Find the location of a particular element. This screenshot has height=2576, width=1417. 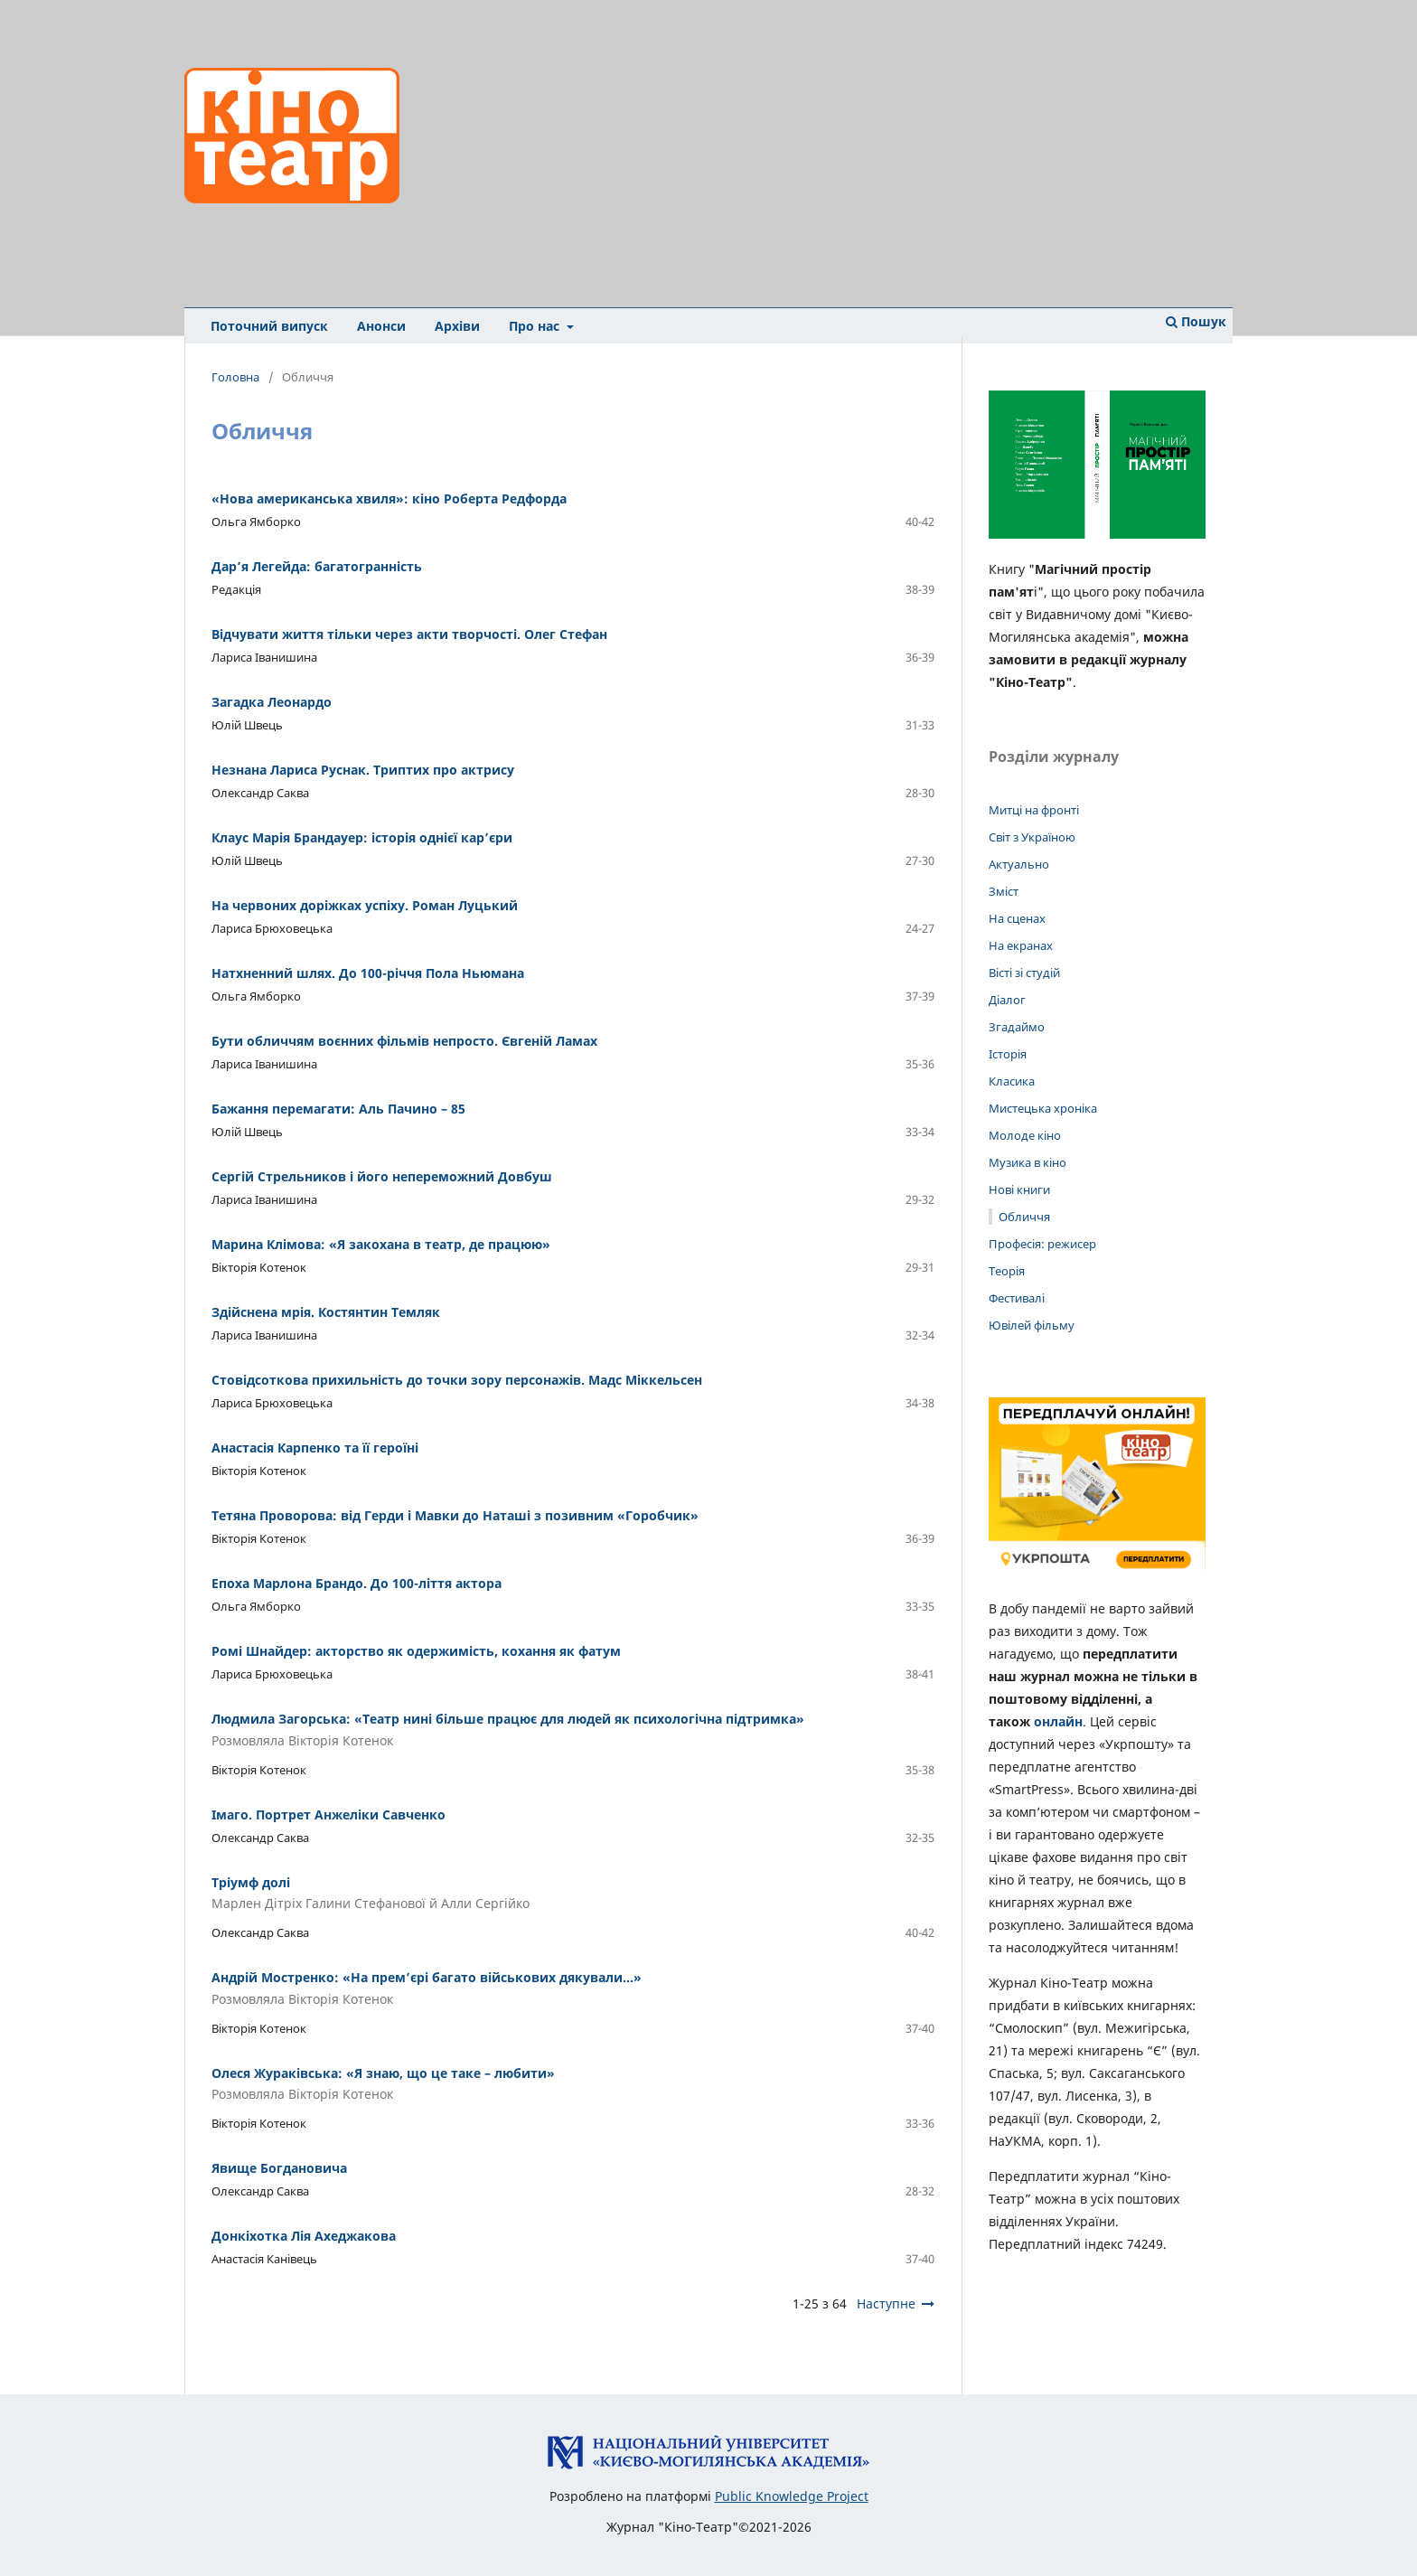

Загадка Леонардо is located at coordinates (271, 701).